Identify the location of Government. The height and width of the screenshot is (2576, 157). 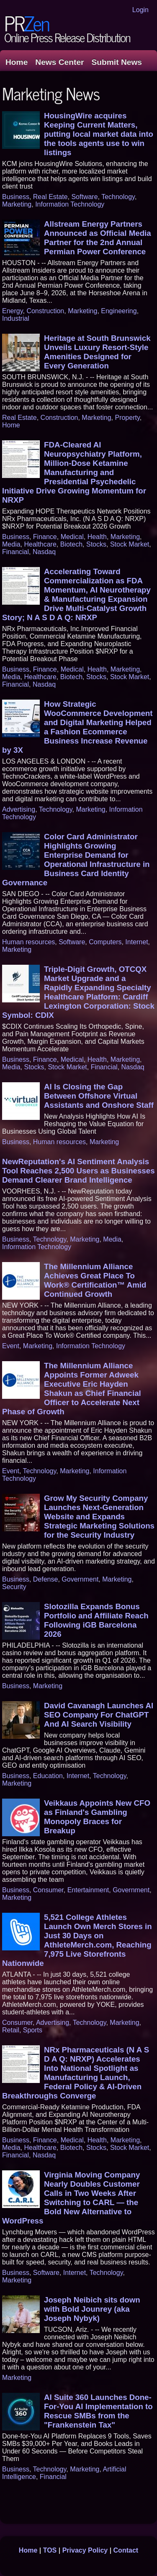
(80, 1579).